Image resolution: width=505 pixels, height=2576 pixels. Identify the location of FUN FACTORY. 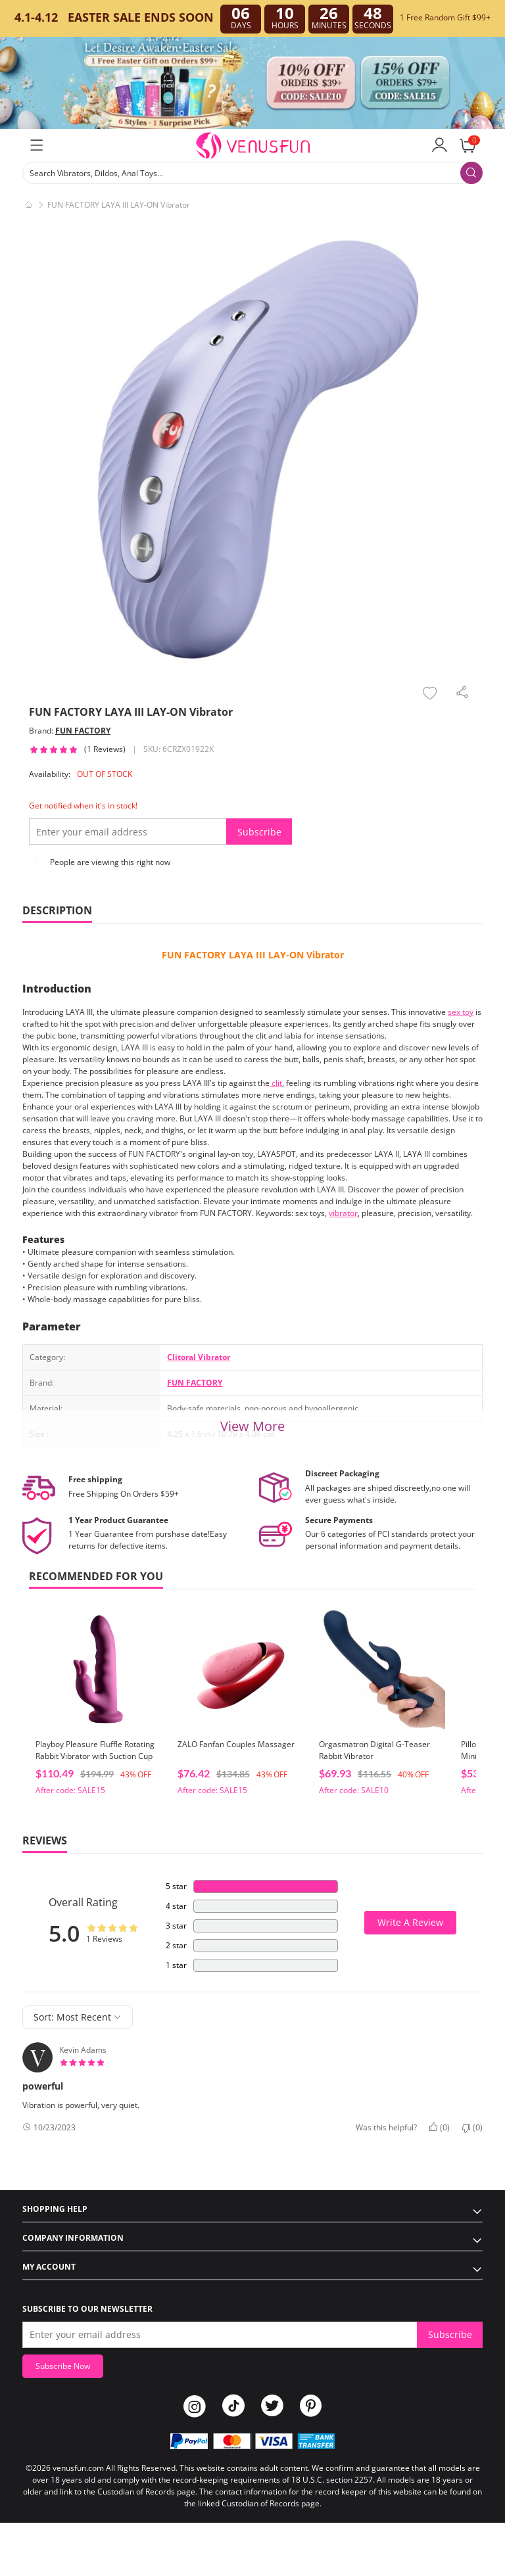
(82, 730).